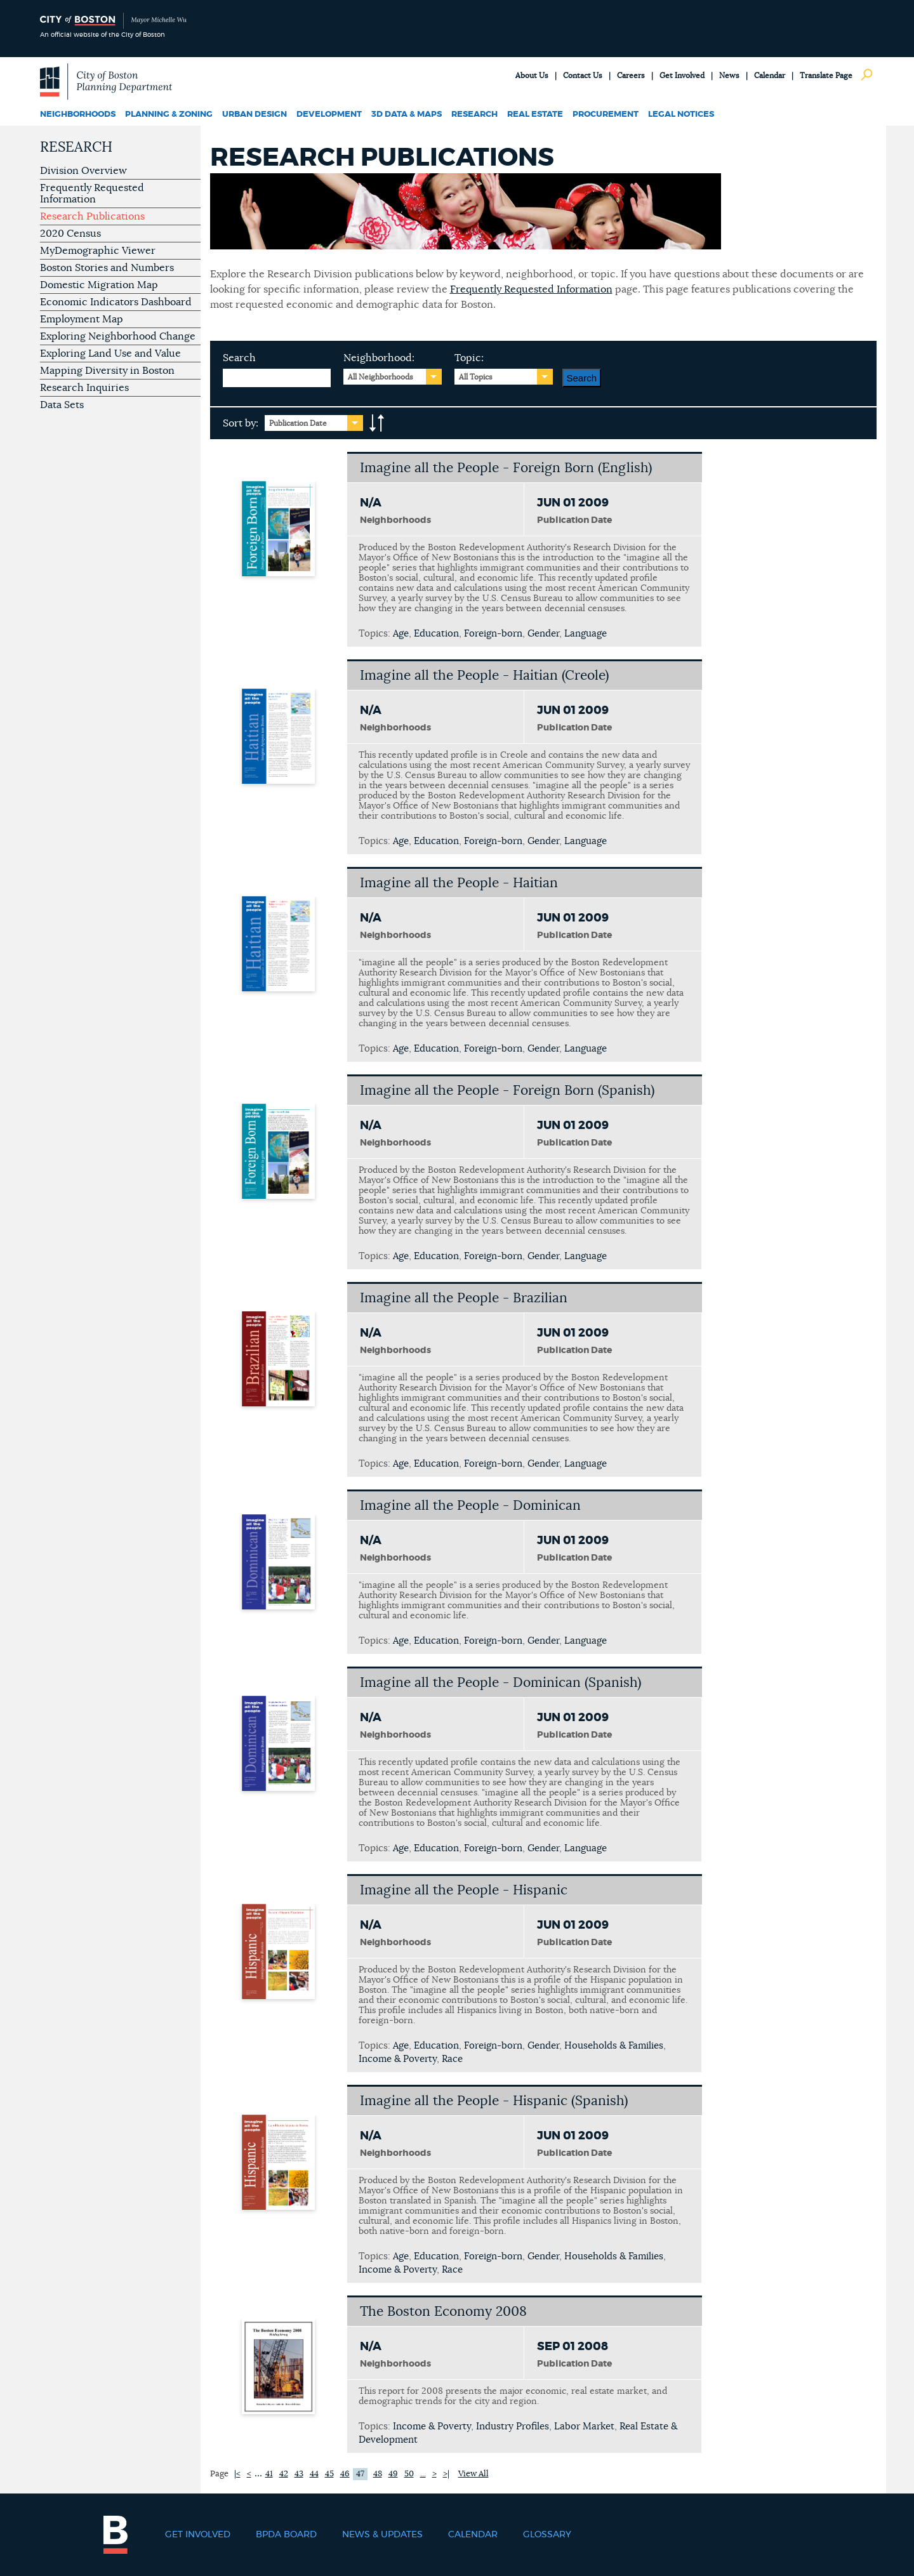  Describe the element at coordinates (380, 377) in the screenshot. I see `All Neighborhoods` at that location.